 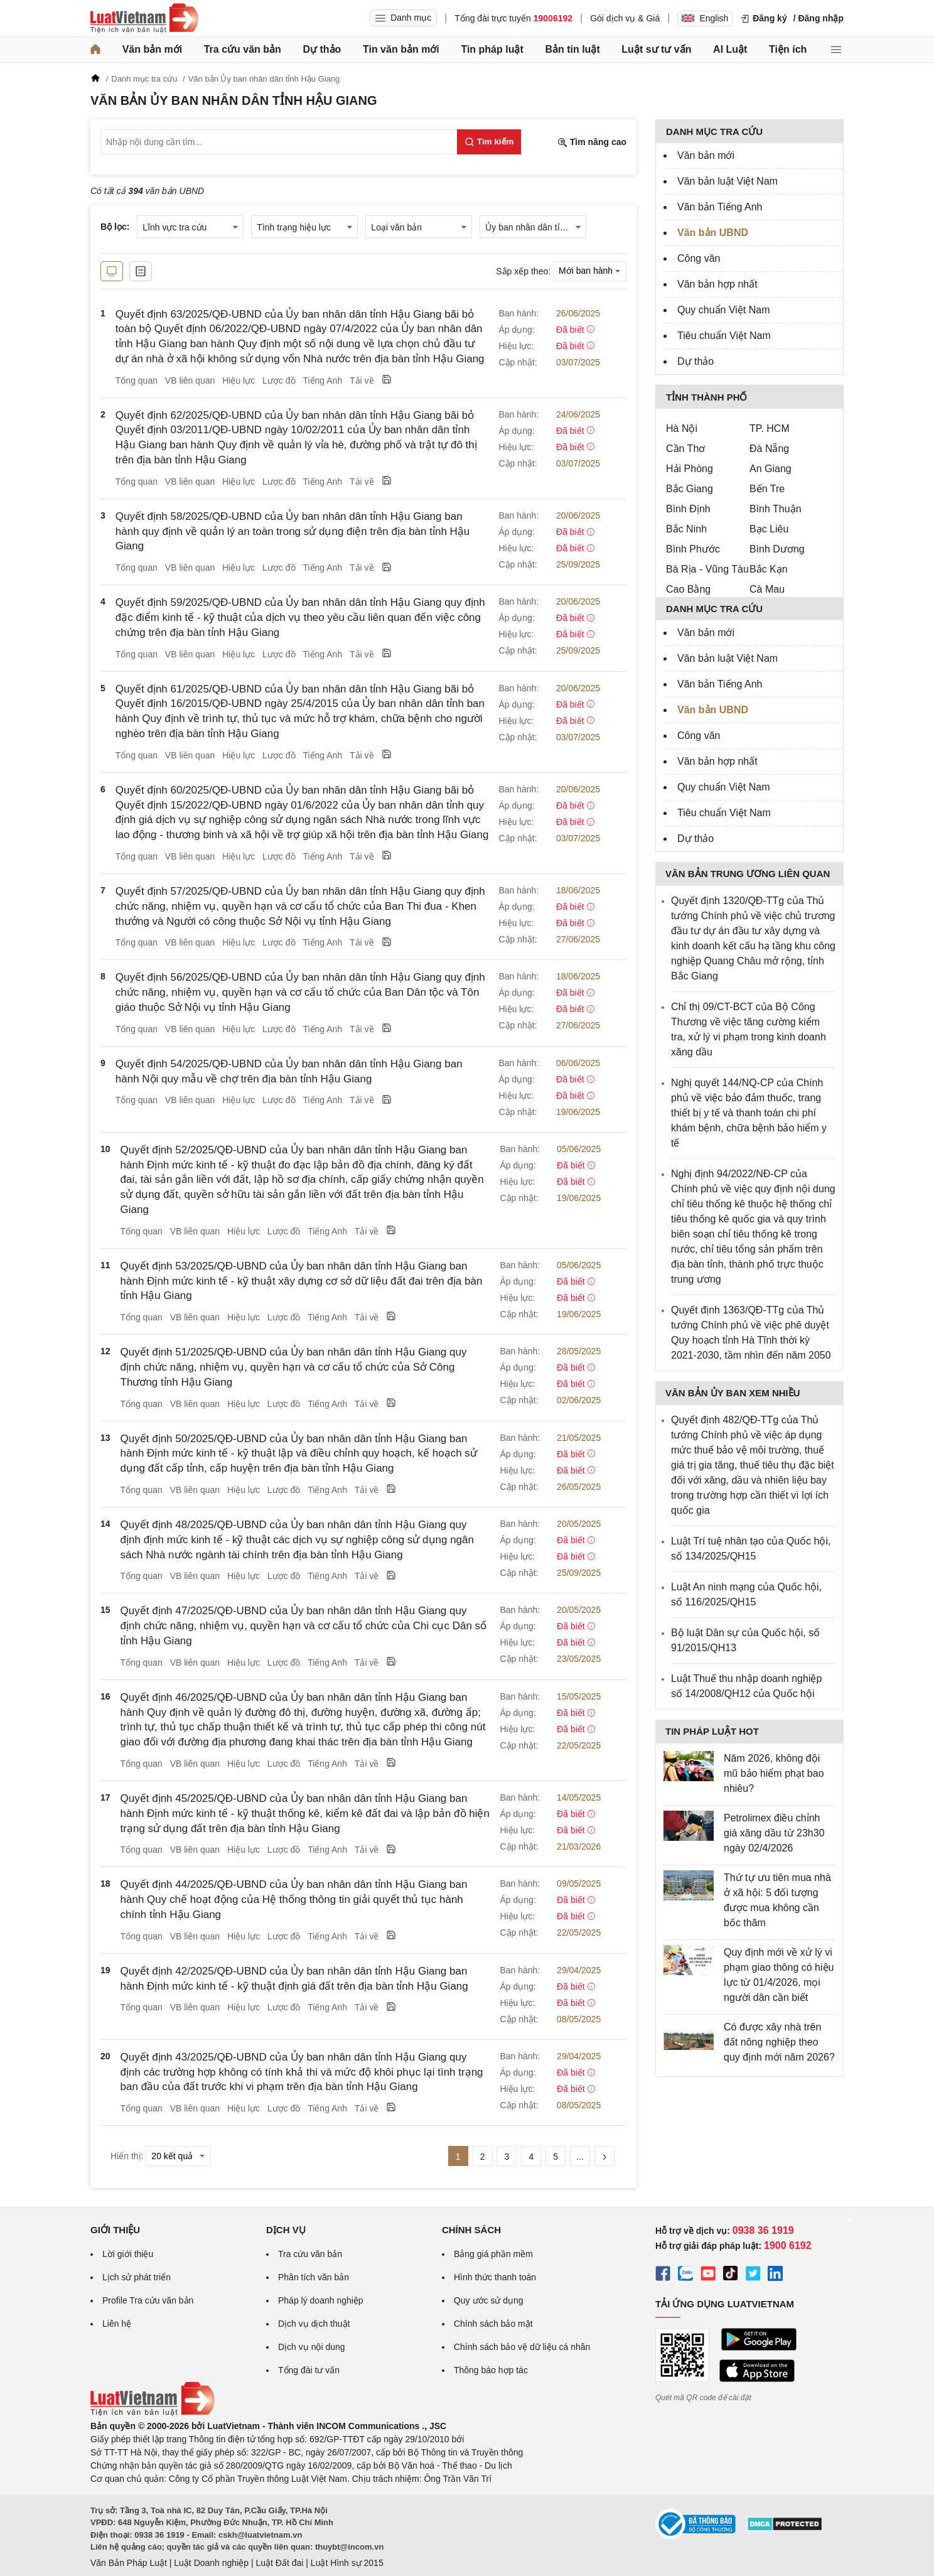 What do you see at coordinates (705, 18) in the screenshot?
I see `English` at bounding box center [705, 18].